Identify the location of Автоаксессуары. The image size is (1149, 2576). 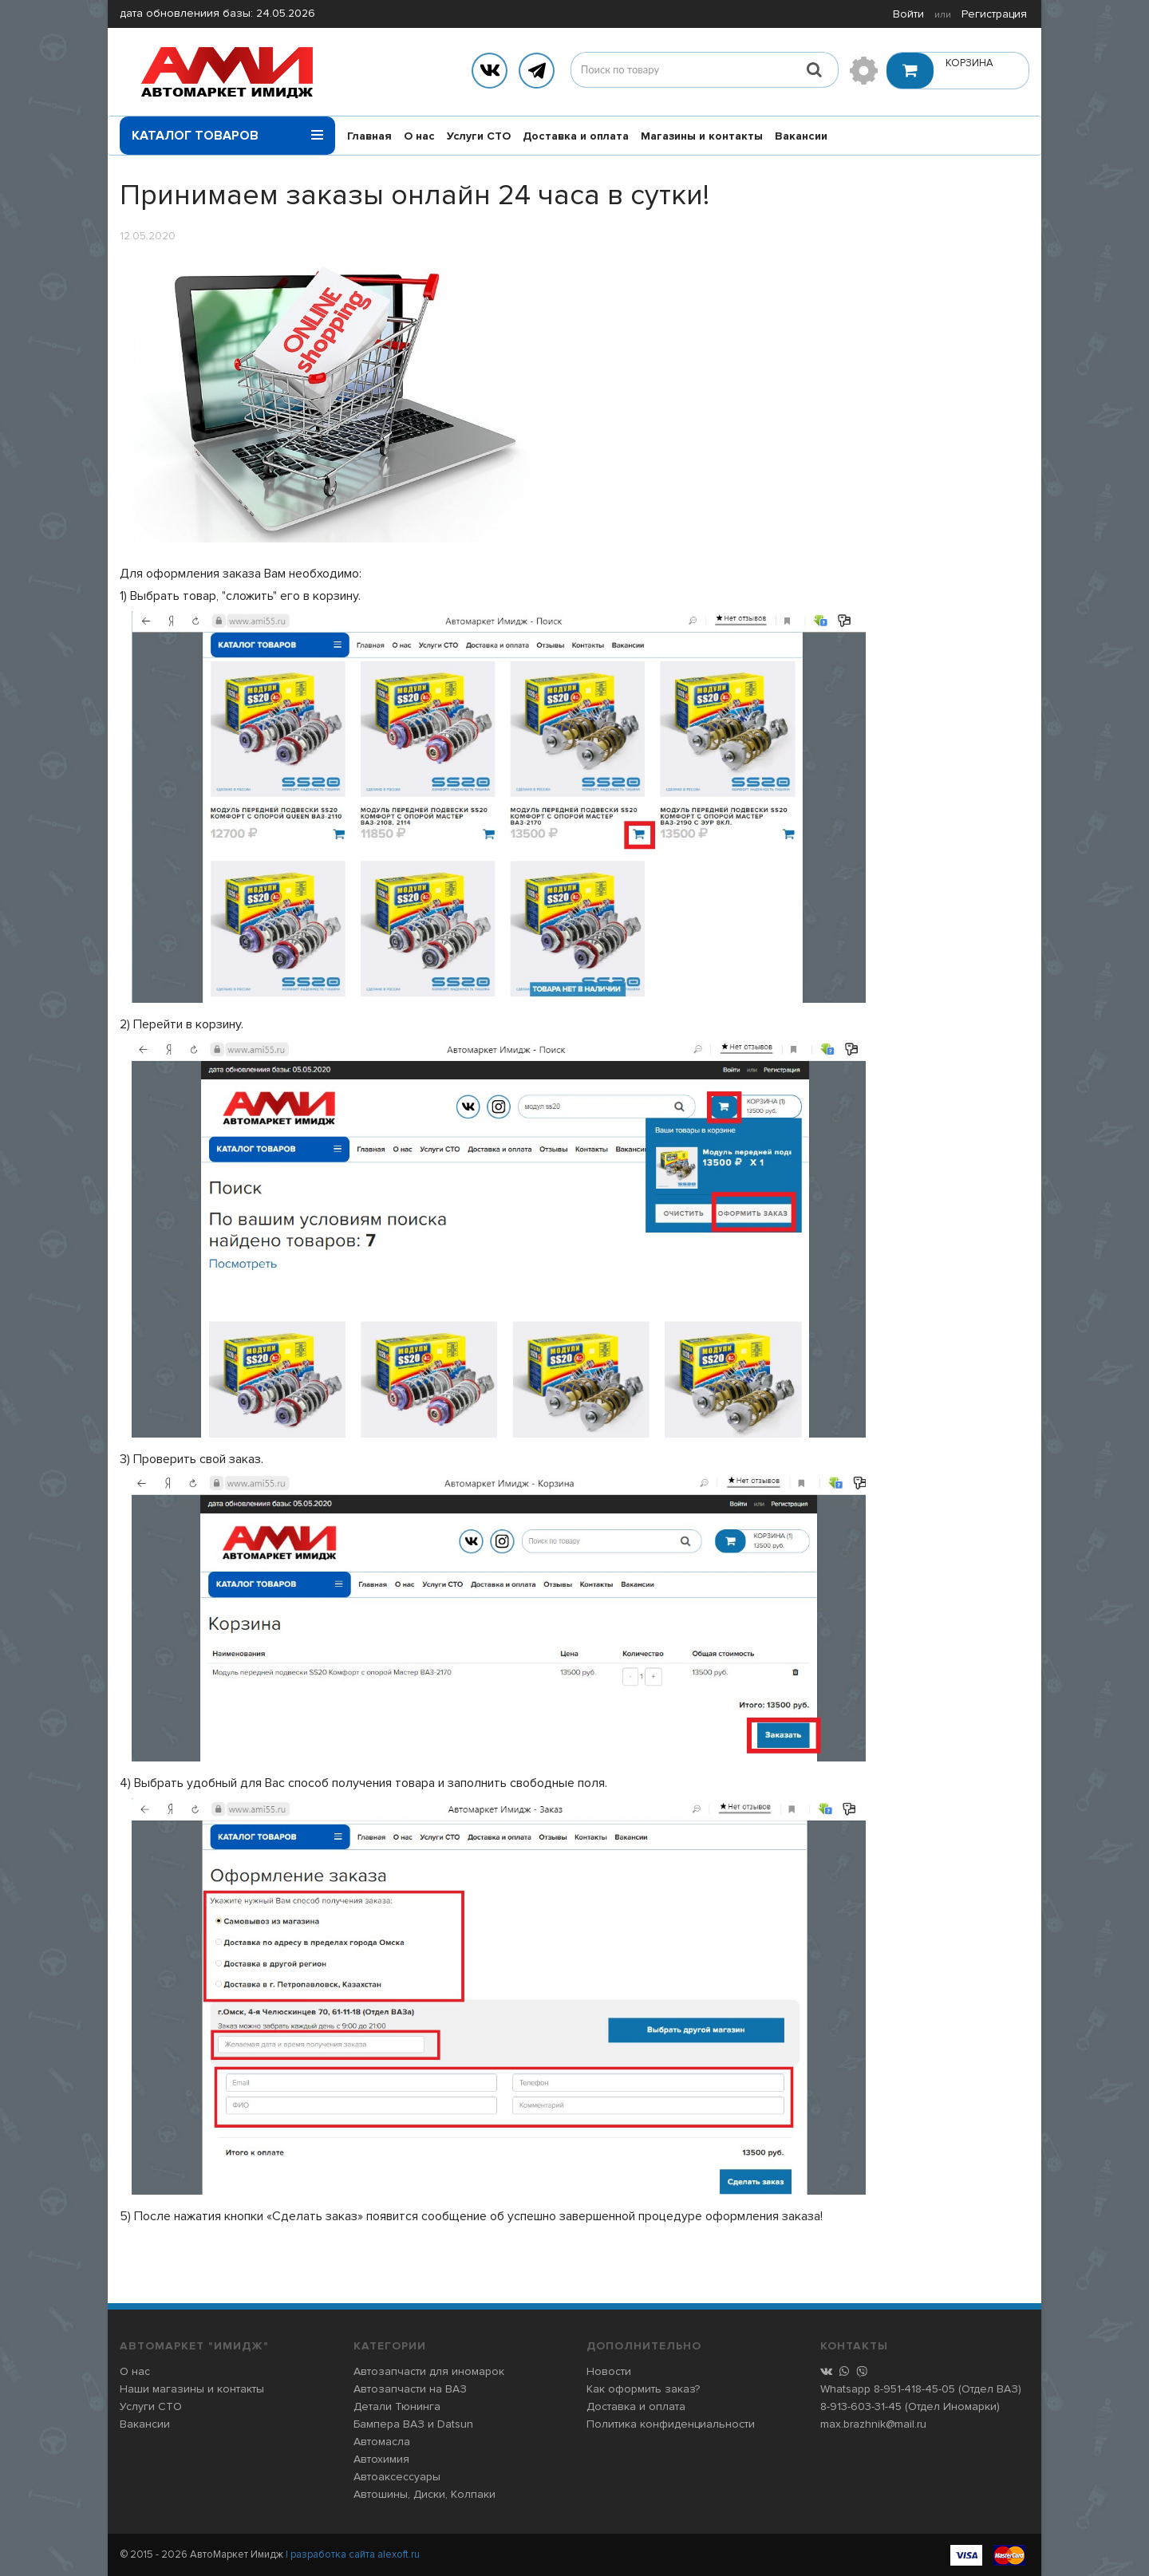
(396, 2476).